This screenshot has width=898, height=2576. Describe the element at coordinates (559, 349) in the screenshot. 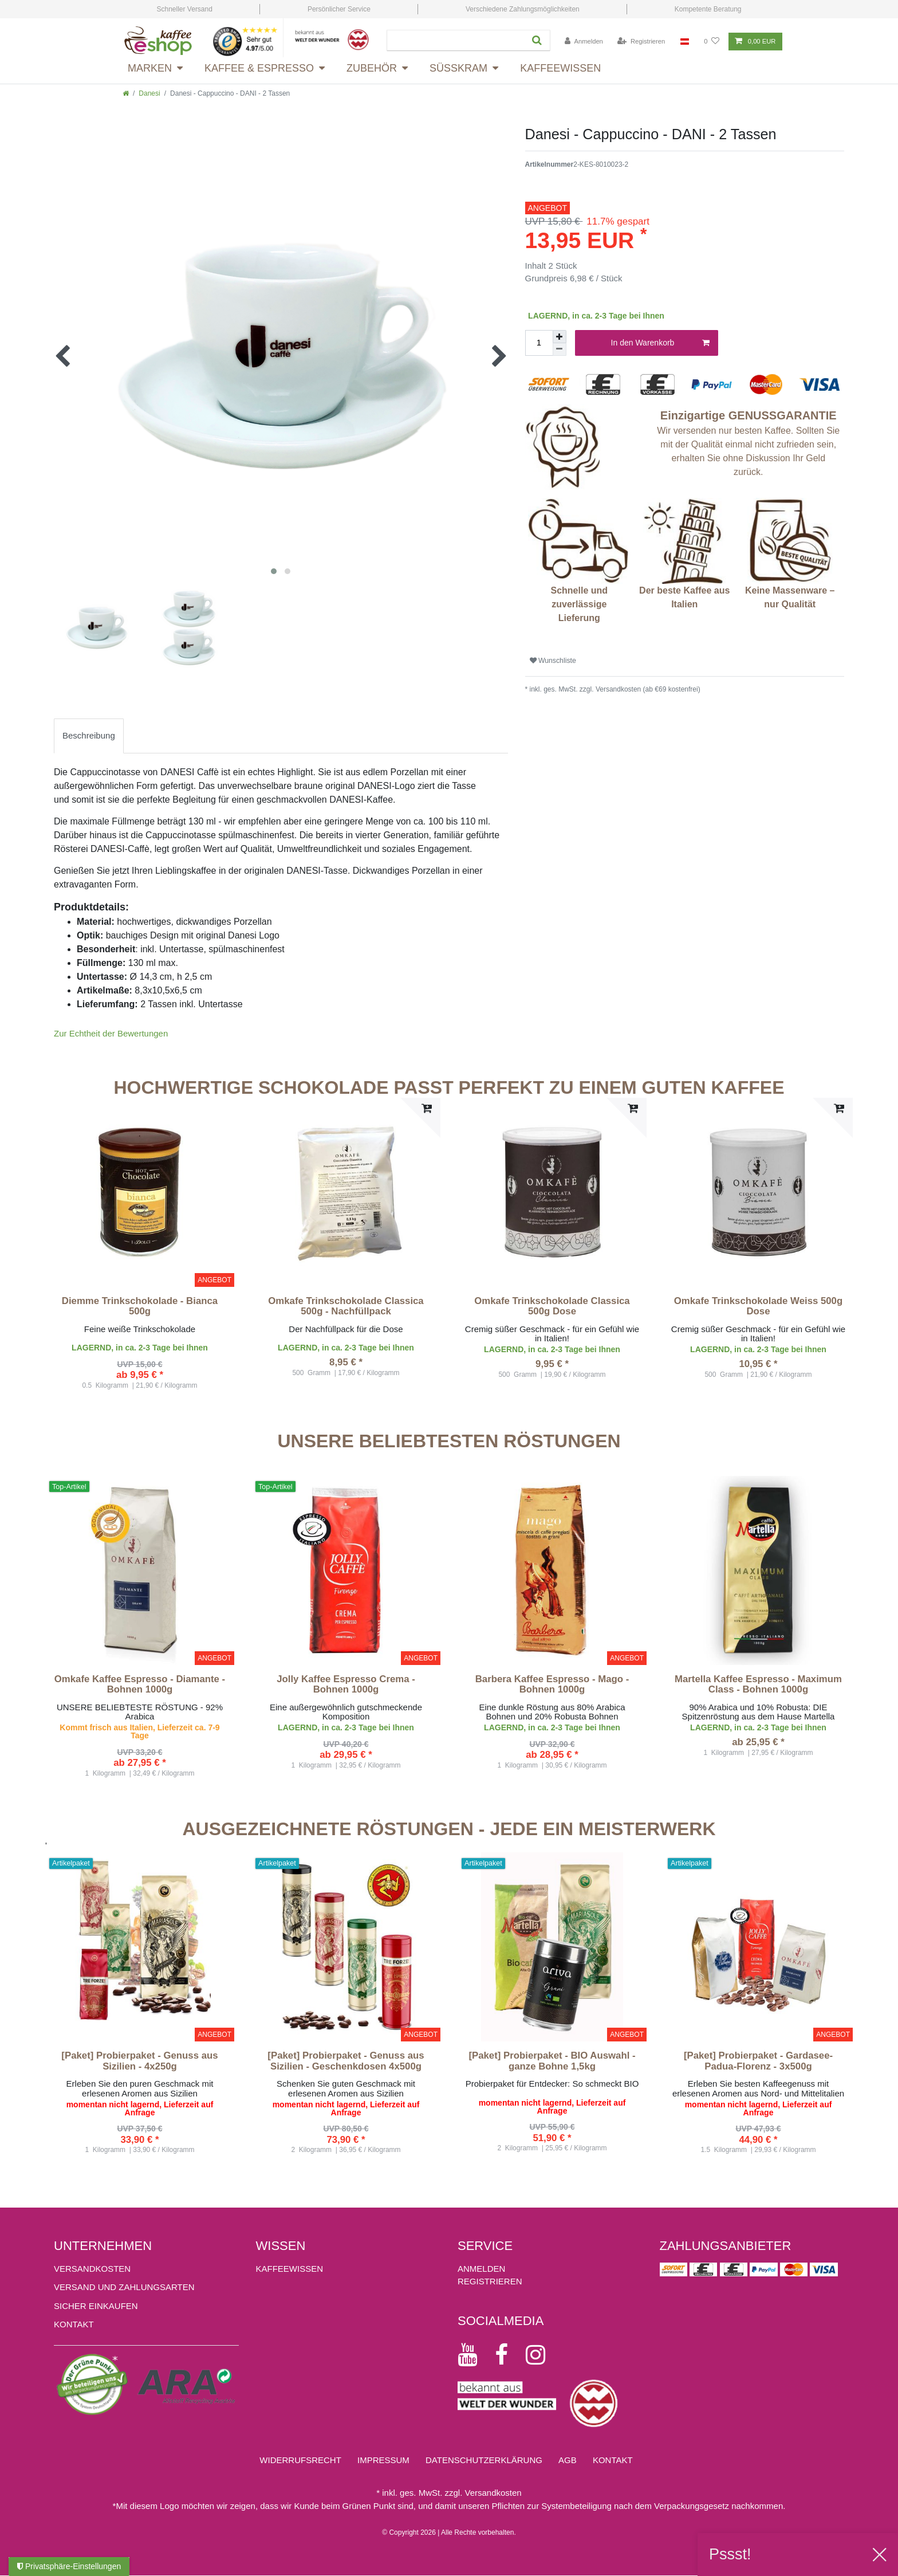

I see `[Menge verringern]` at that location.